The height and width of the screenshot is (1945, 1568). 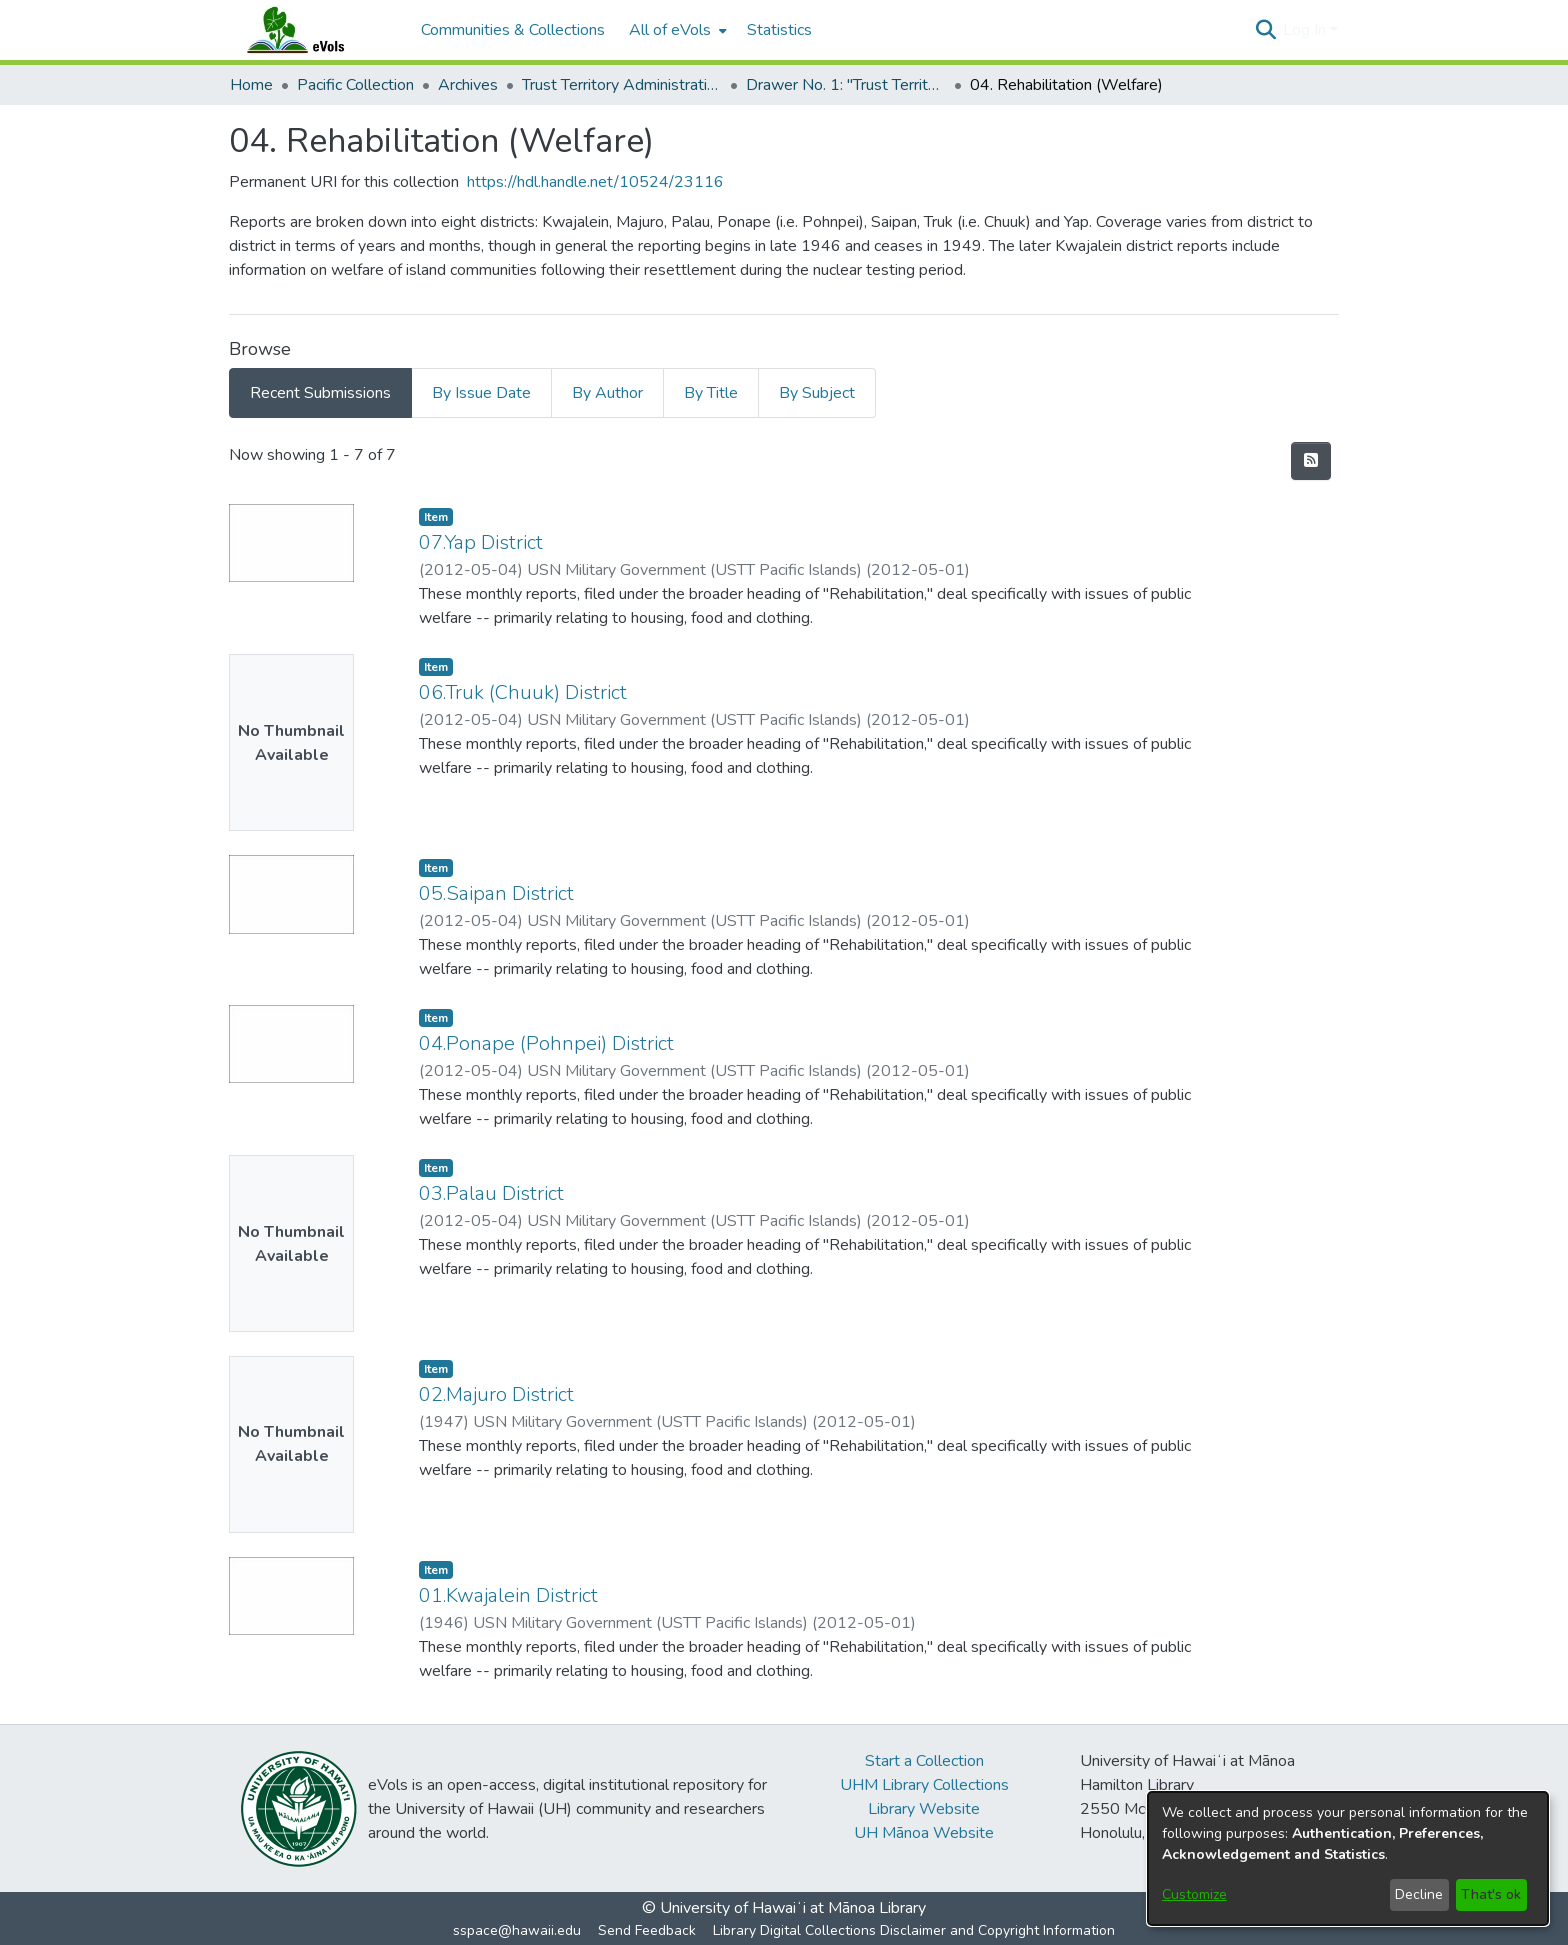 What do you see at coordinates (546, 1043) in the screenshot?
I see `04.Ponape (Pohnpei) District [link]` at bounding box center [546, 1043].